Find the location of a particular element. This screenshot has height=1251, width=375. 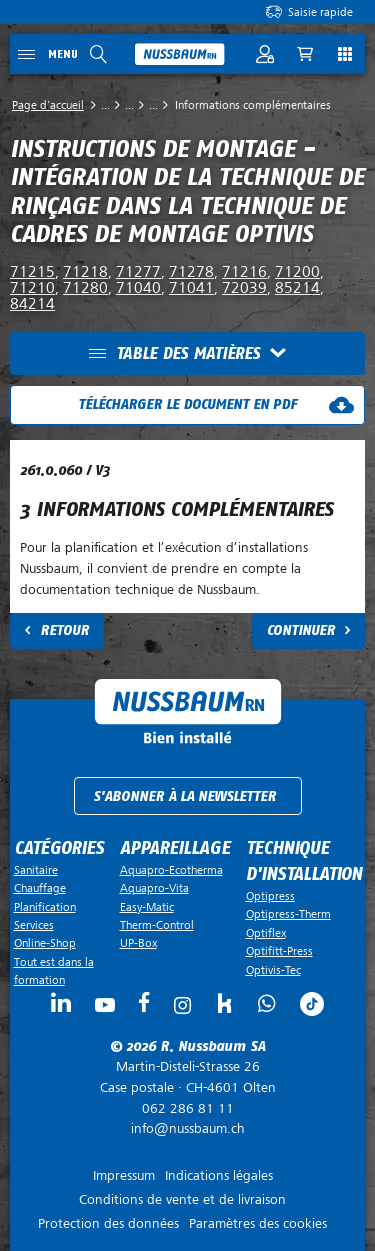

71216 is located at coordinates (244, 272).